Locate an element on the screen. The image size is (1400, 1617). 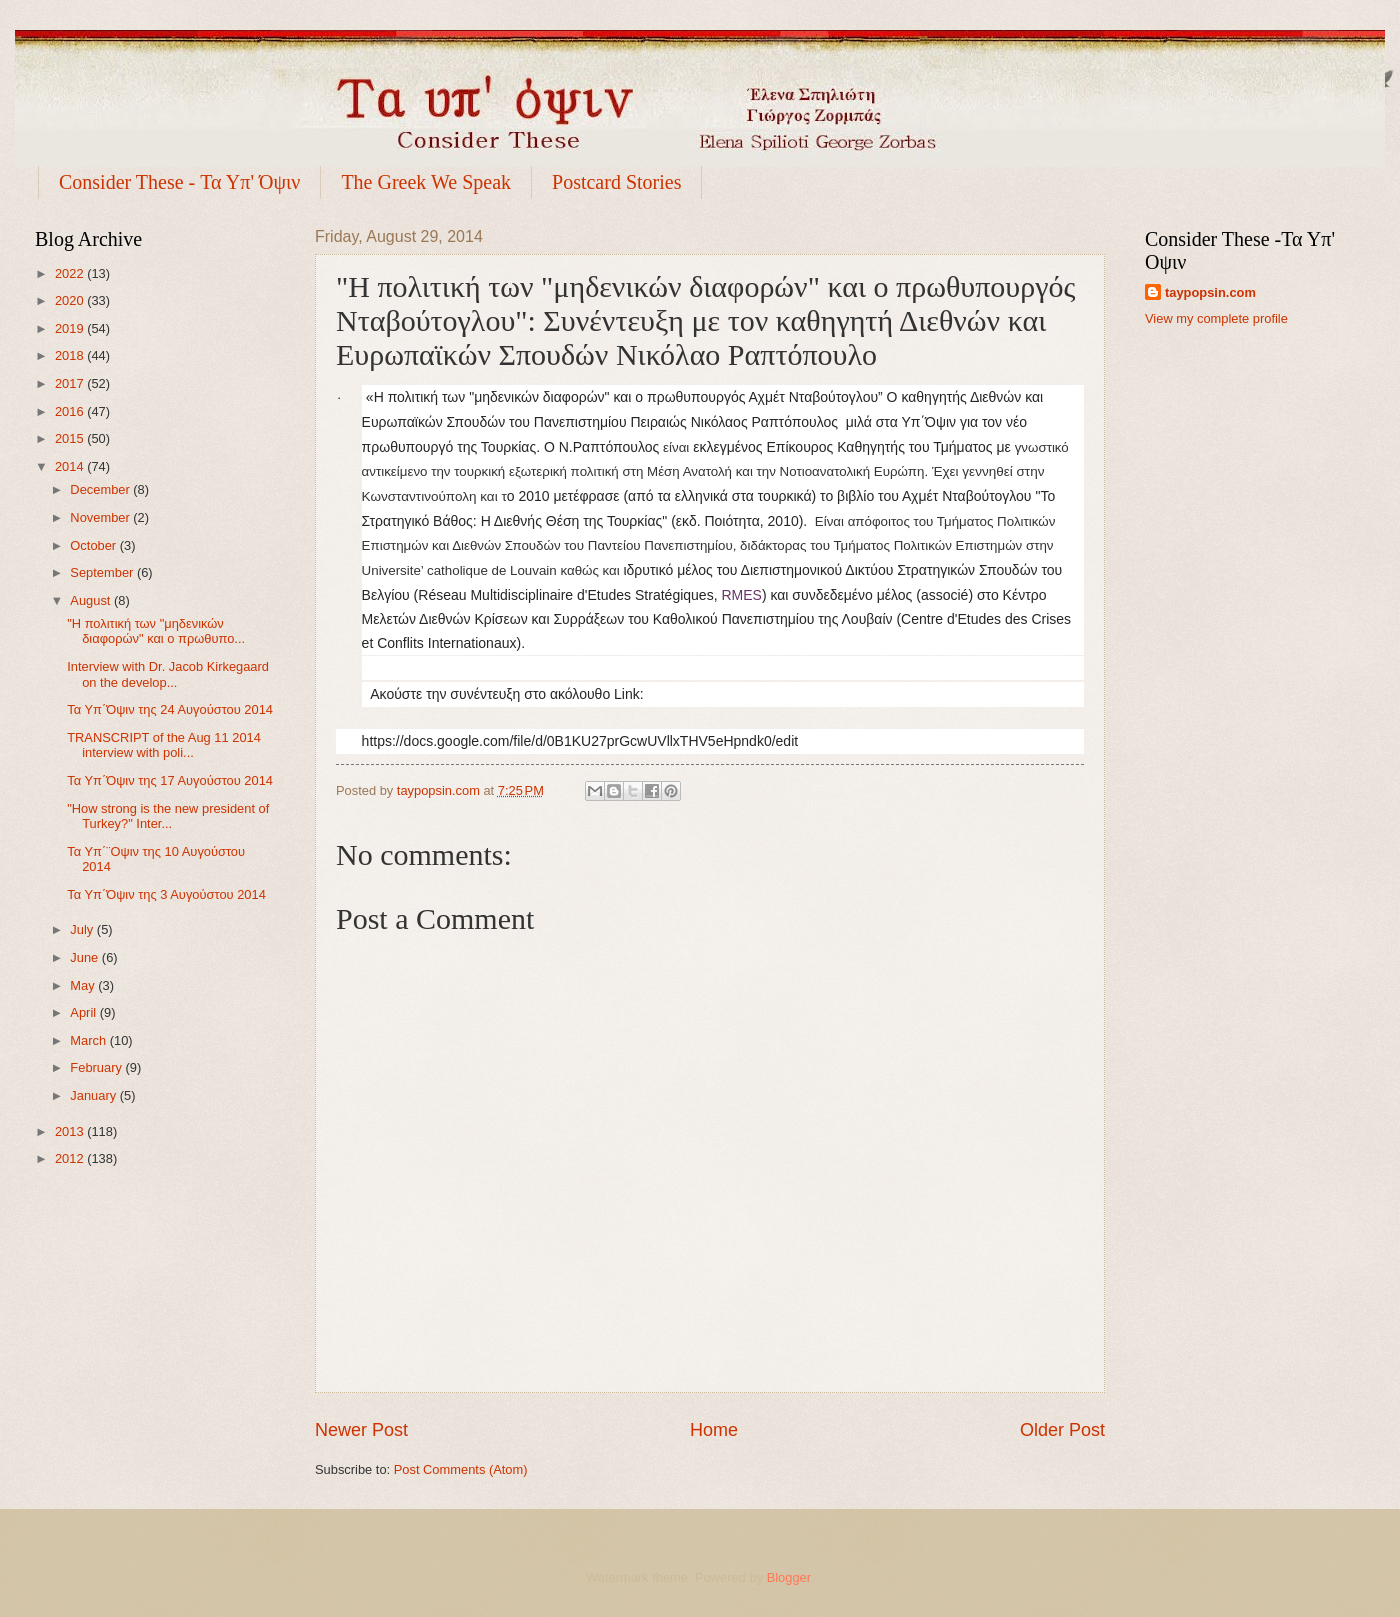
March is located at coordinates (89, 1040).